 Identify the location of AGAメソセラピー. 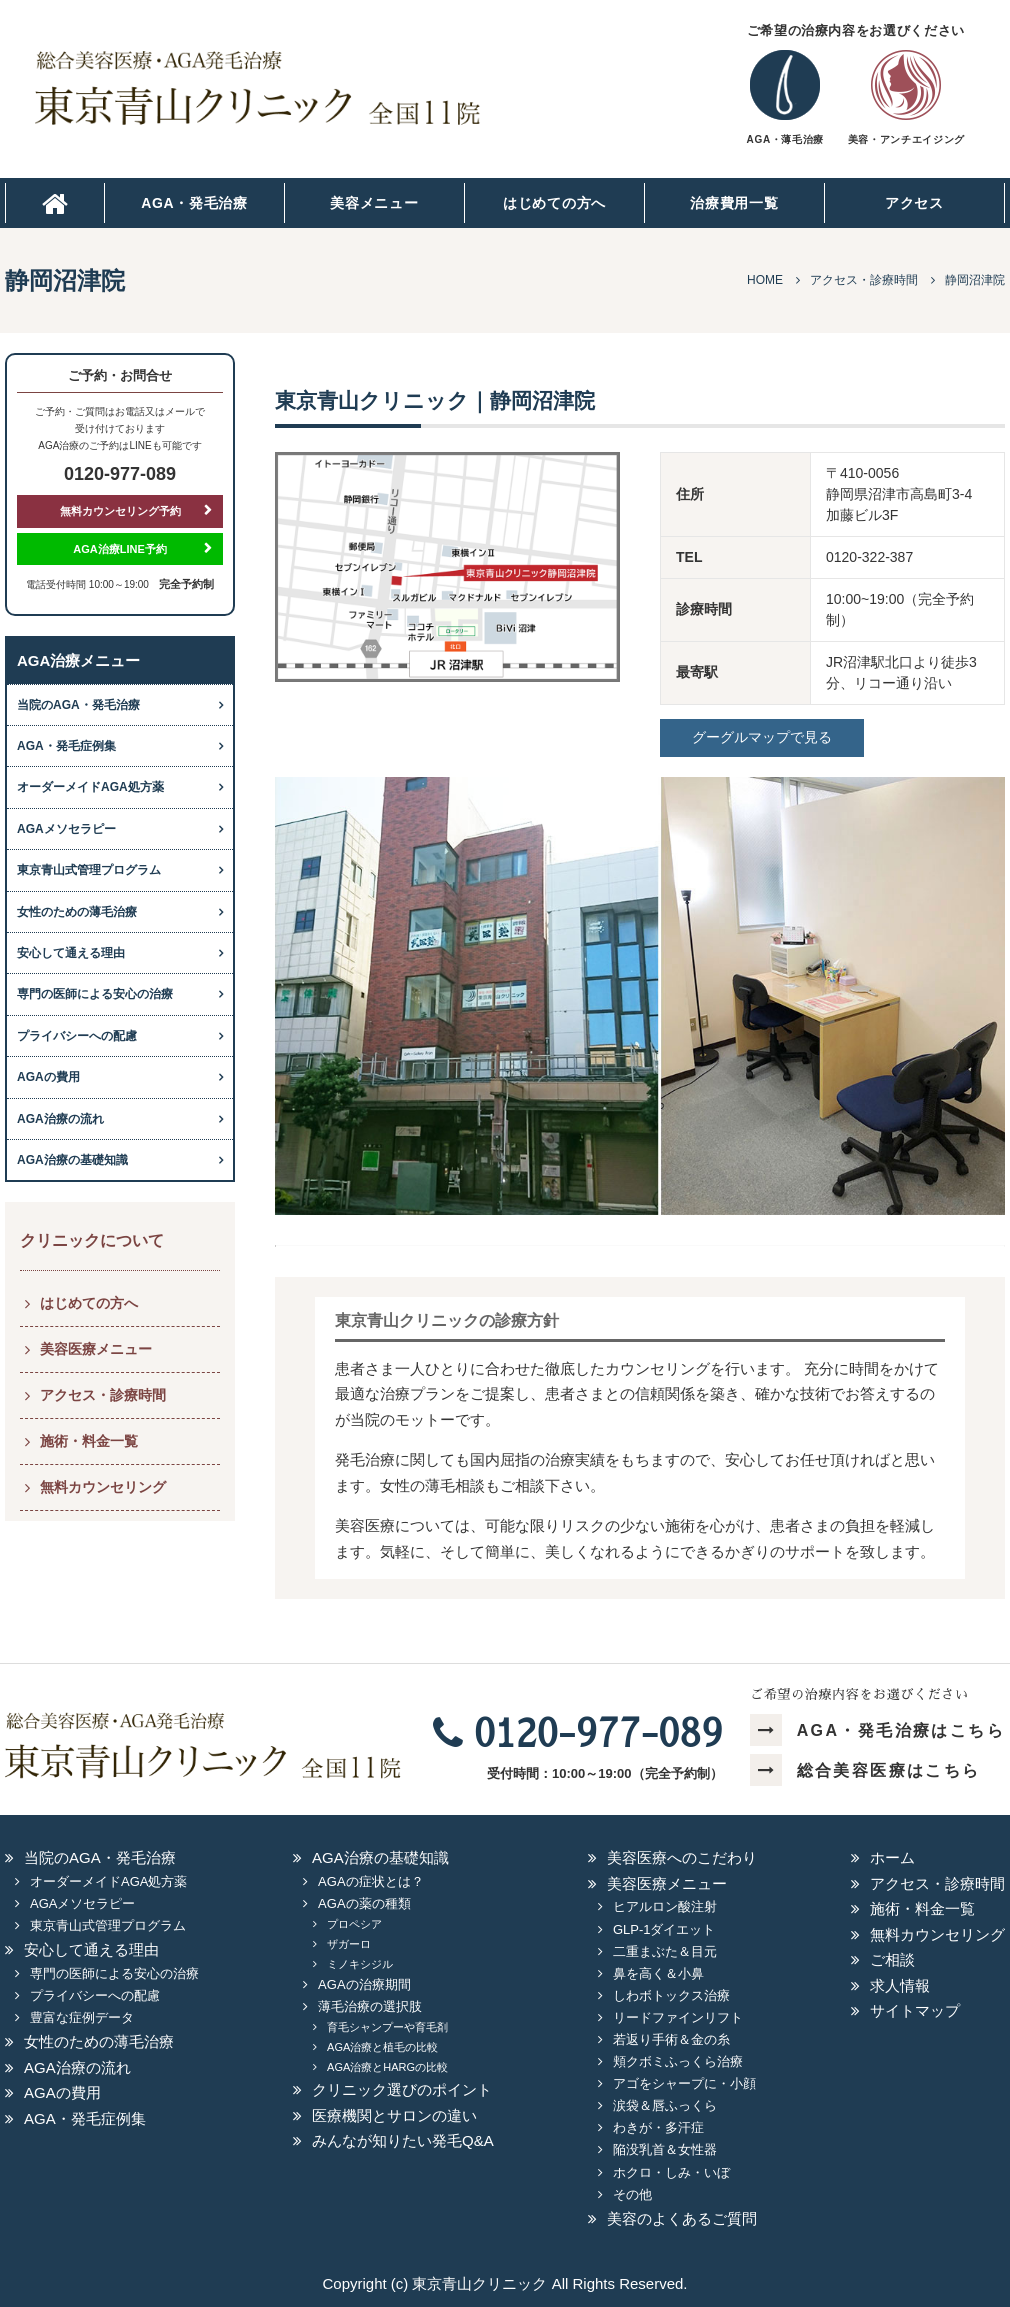
(66, 829).